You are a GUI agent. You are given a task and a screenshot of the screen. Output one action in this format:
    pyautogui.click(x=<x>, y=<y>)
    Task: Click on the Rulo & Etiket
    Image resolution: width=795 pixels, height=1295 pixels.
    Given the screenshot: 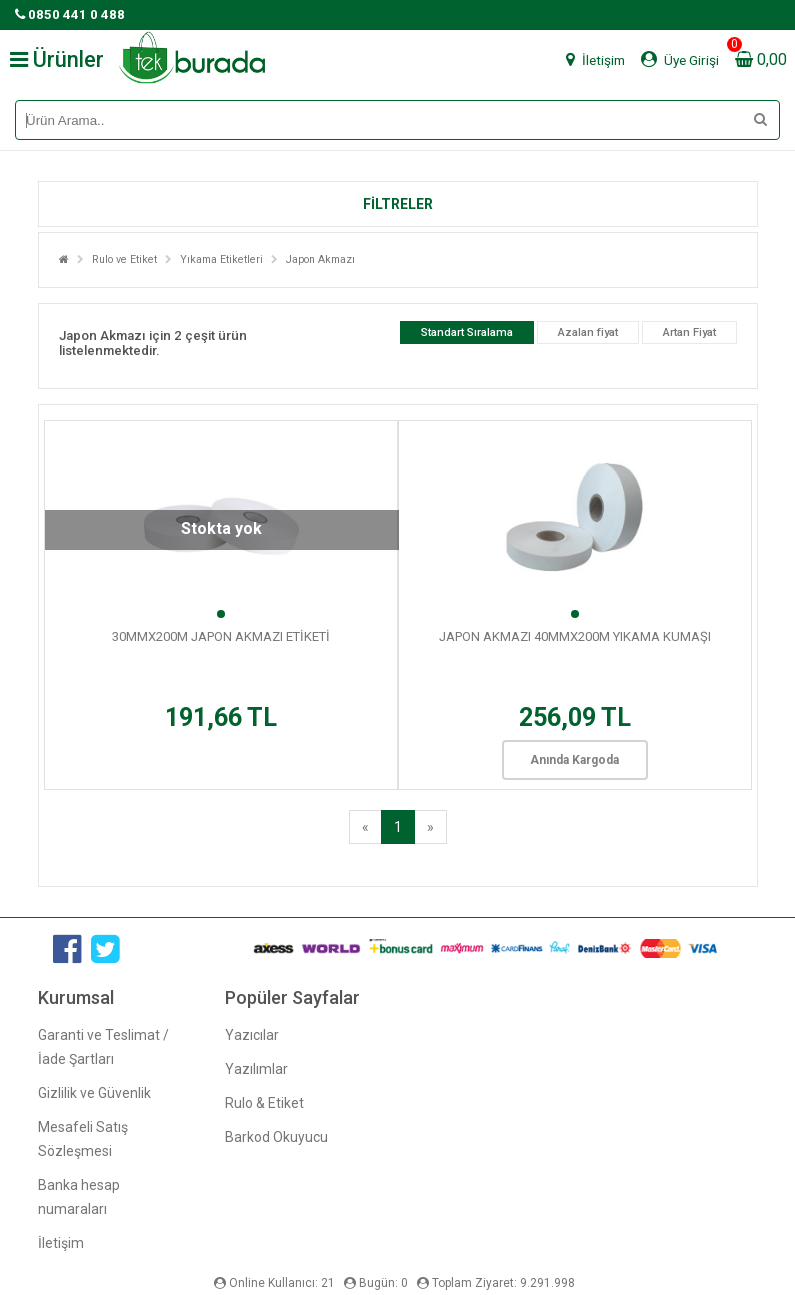 What is the action you would take?
    pyautogui.click(x=264, y=1103)
    